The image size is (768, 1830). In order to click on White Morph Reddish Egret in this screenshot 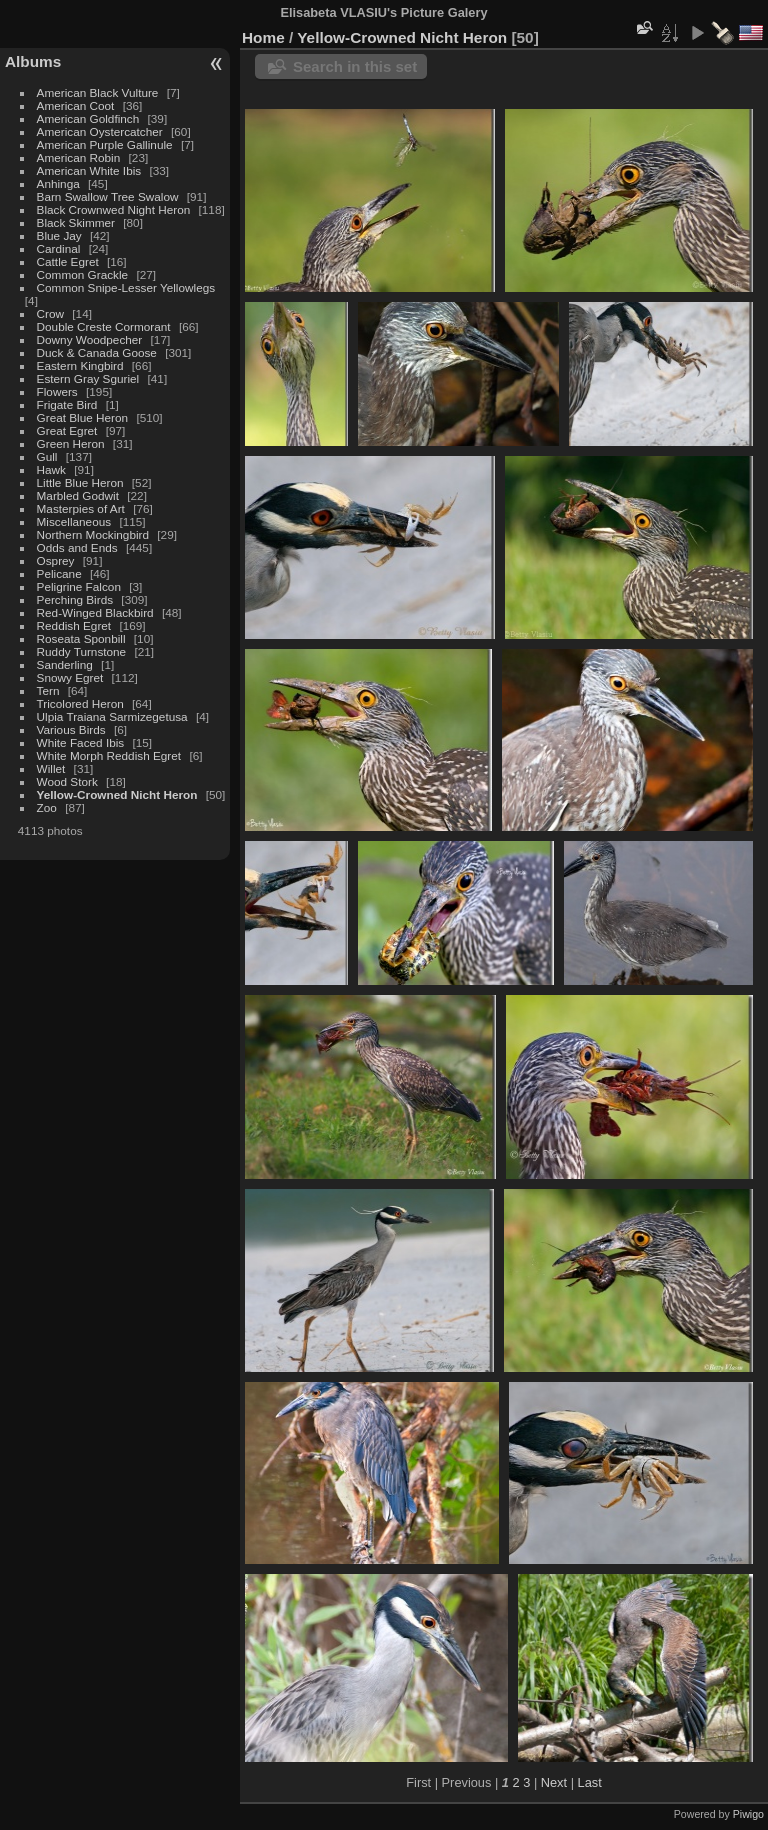, I will do `click(109, 755)`.